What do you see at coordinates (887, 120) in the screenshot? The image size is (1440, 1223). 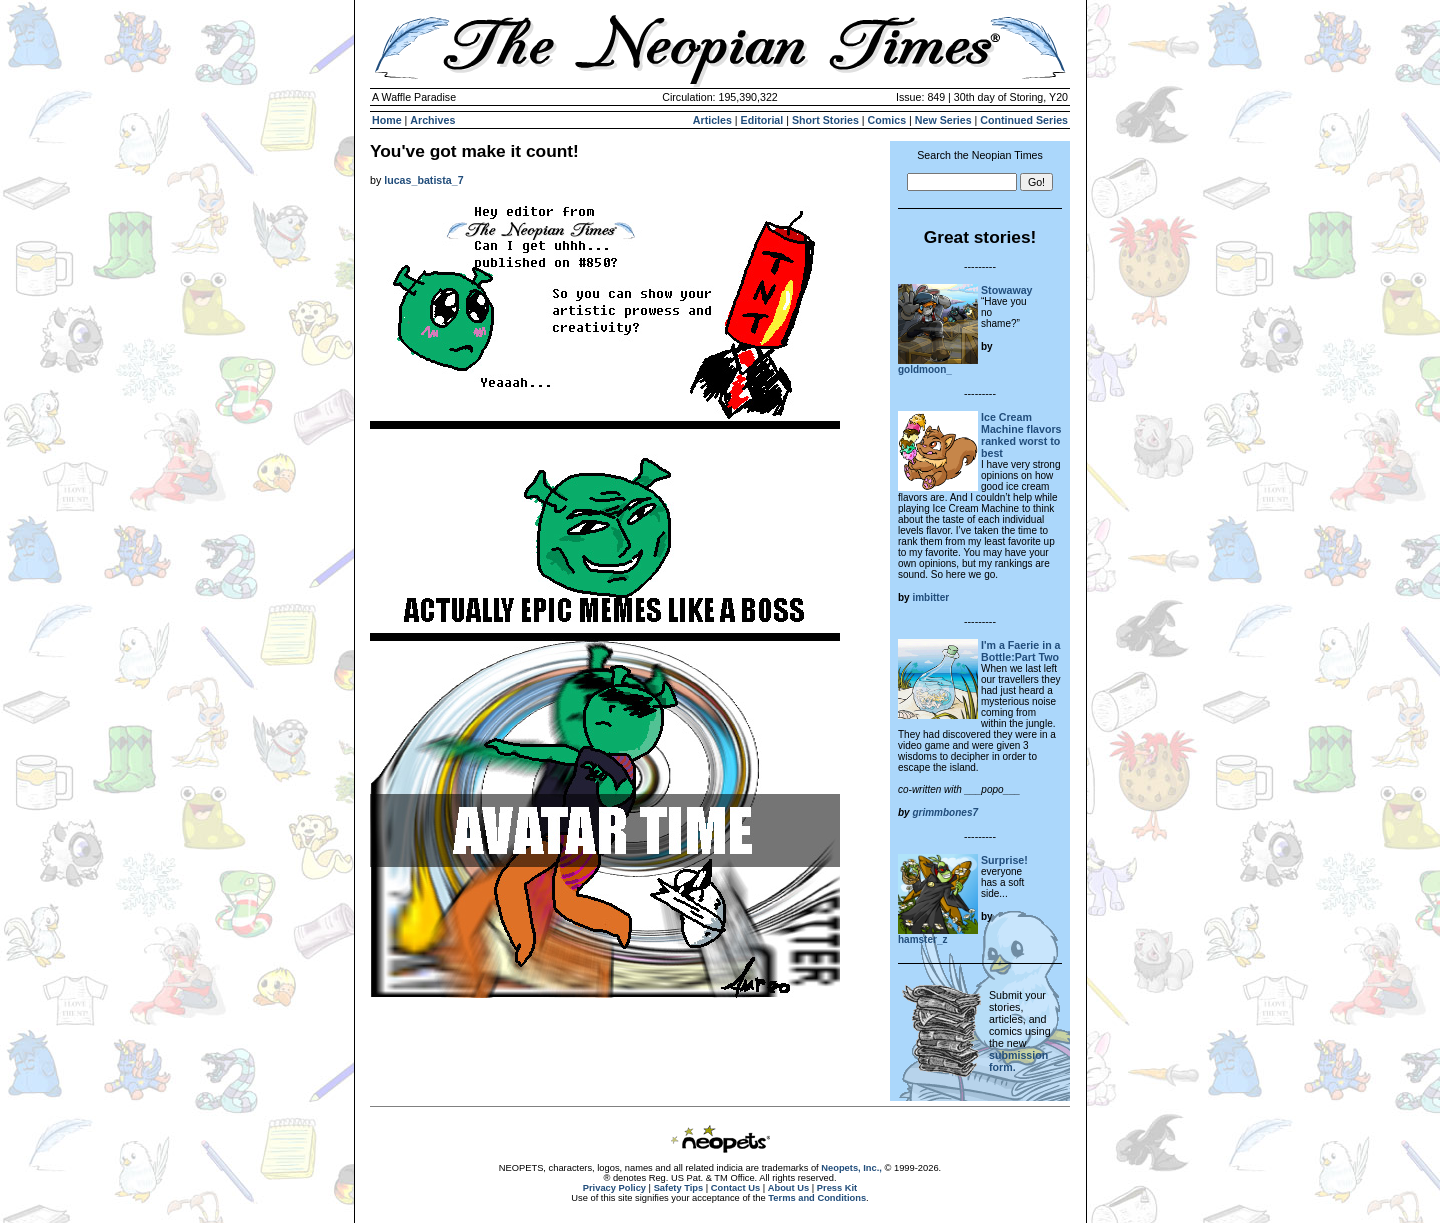 I see `Comics` at bounding box center [887, 120].